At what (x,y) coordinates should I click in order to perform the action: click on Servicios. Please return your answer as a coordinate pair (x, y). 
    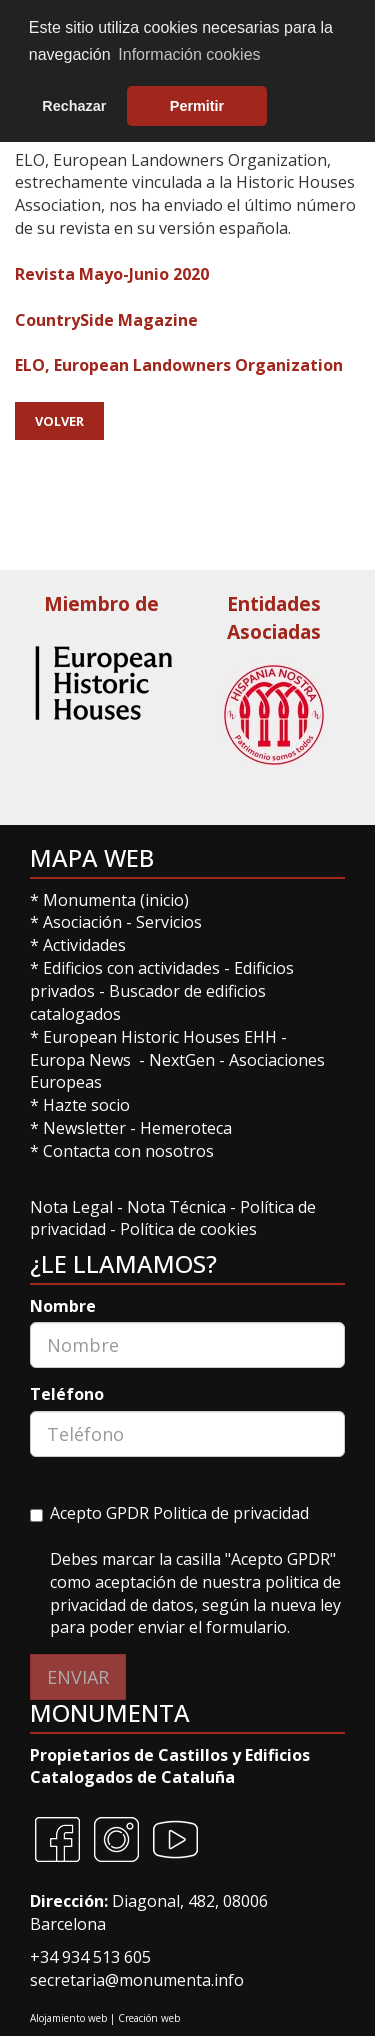
    Looking at the image, I should click on (169, 922).